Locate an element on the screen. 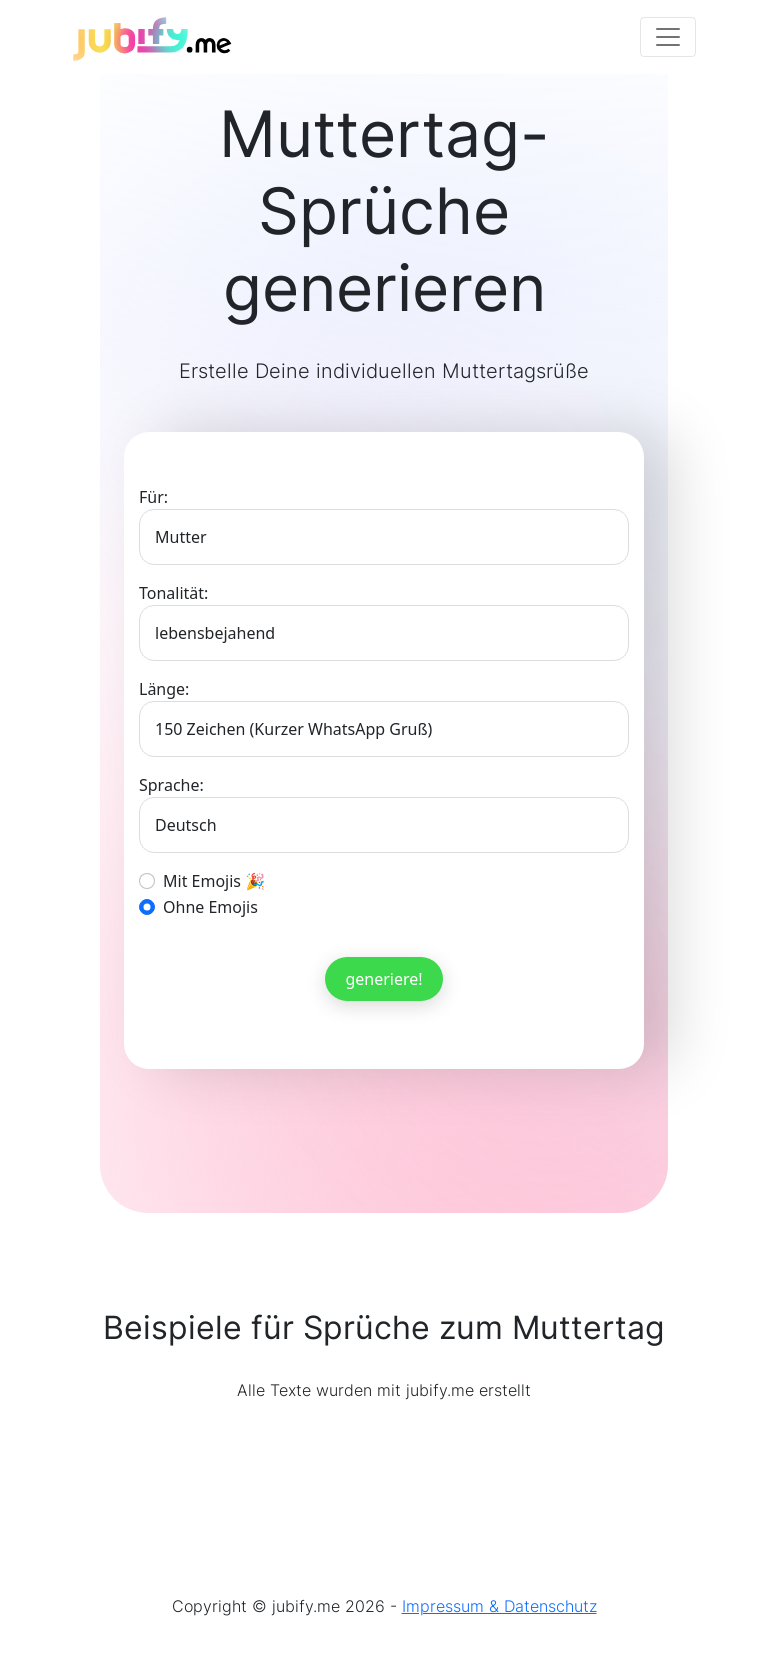 This screenshot has width=768, height=1666. Für: is located at coordinates (153, 497).